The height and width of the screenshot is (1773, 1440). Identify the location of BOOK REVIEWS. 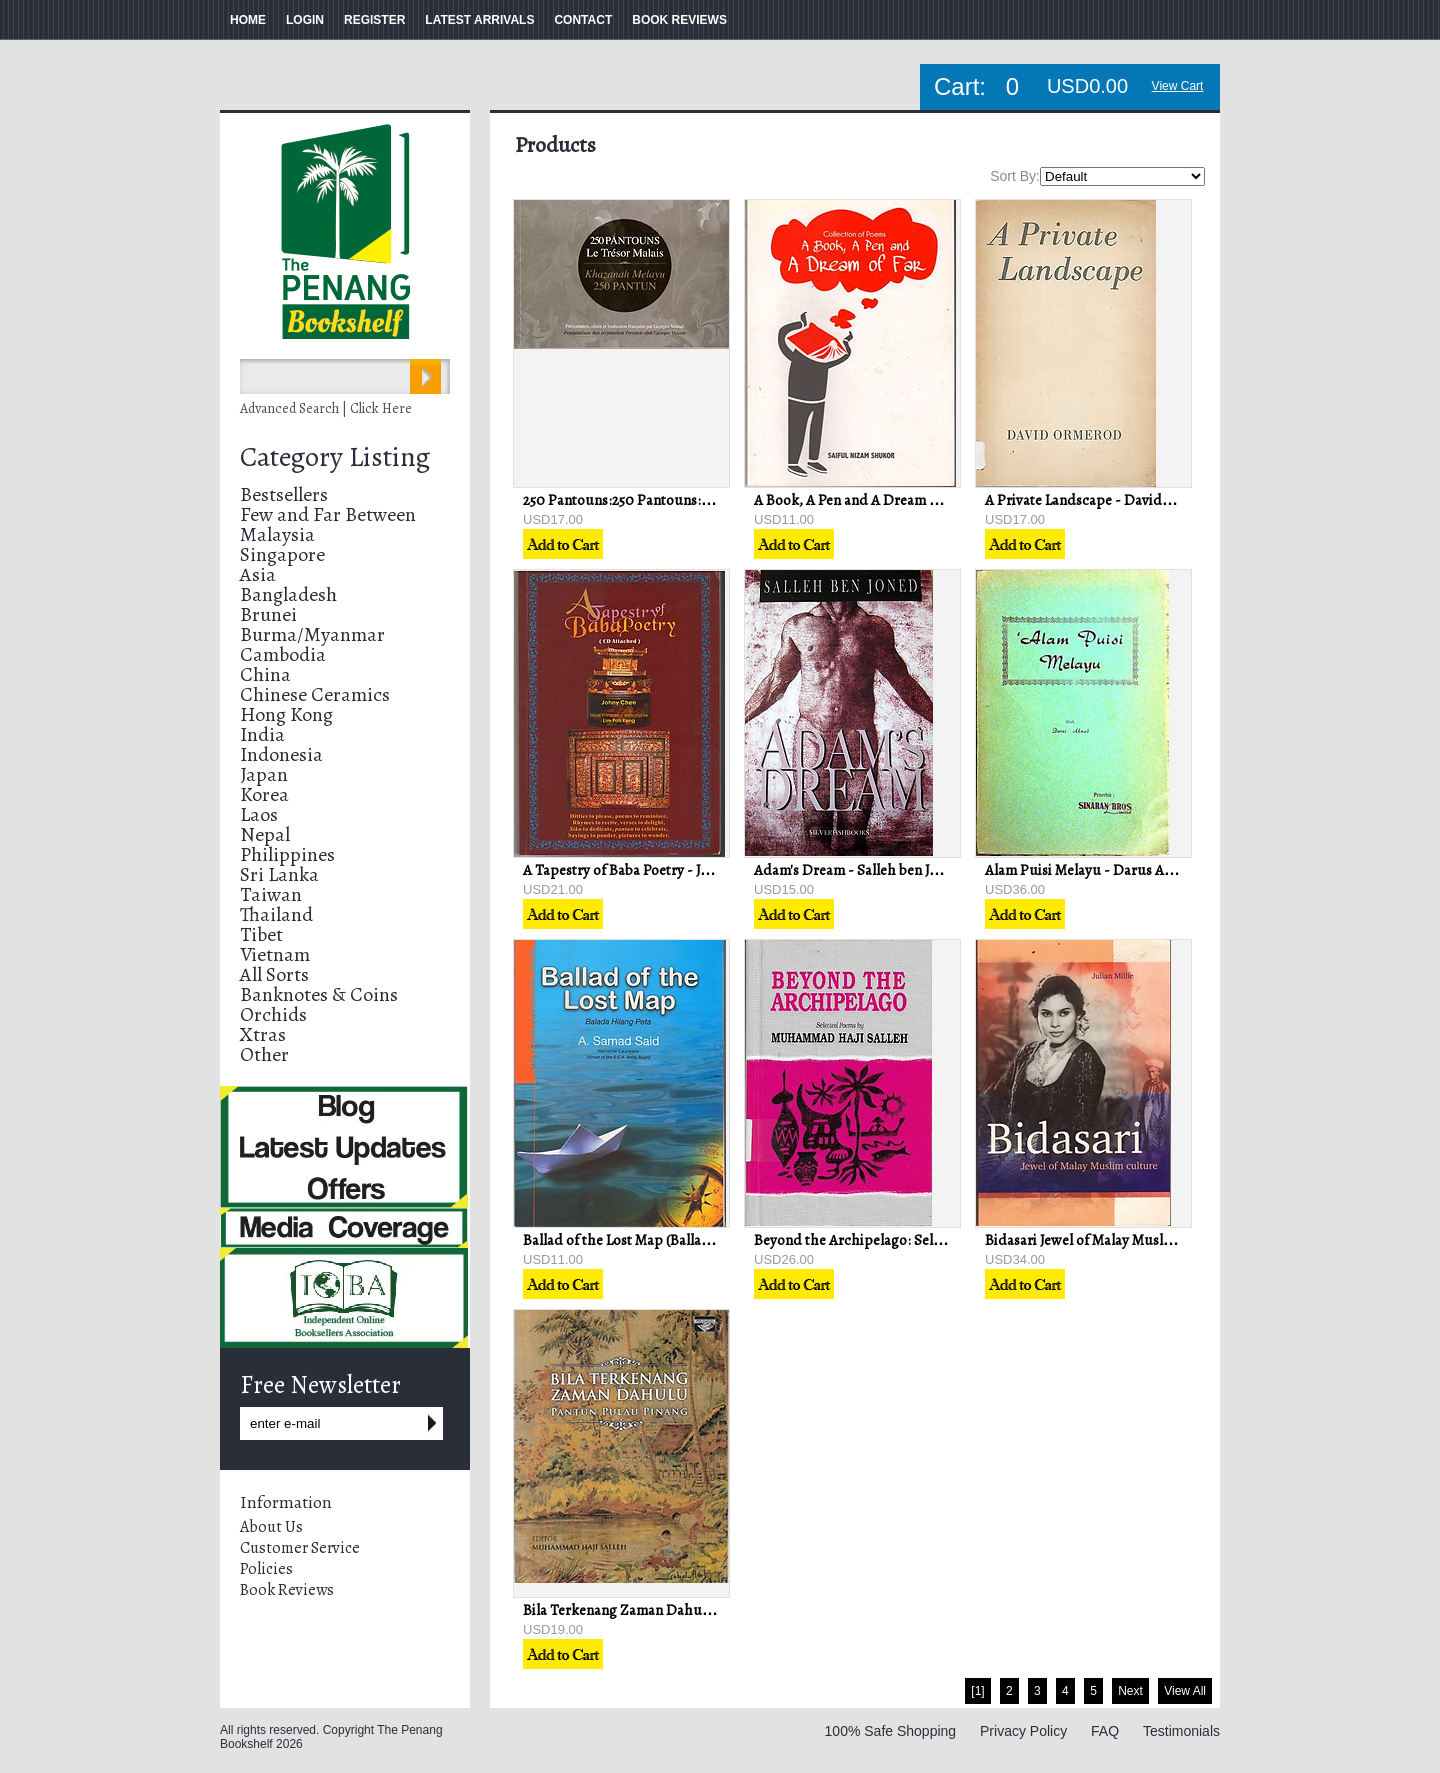
(679, 20).